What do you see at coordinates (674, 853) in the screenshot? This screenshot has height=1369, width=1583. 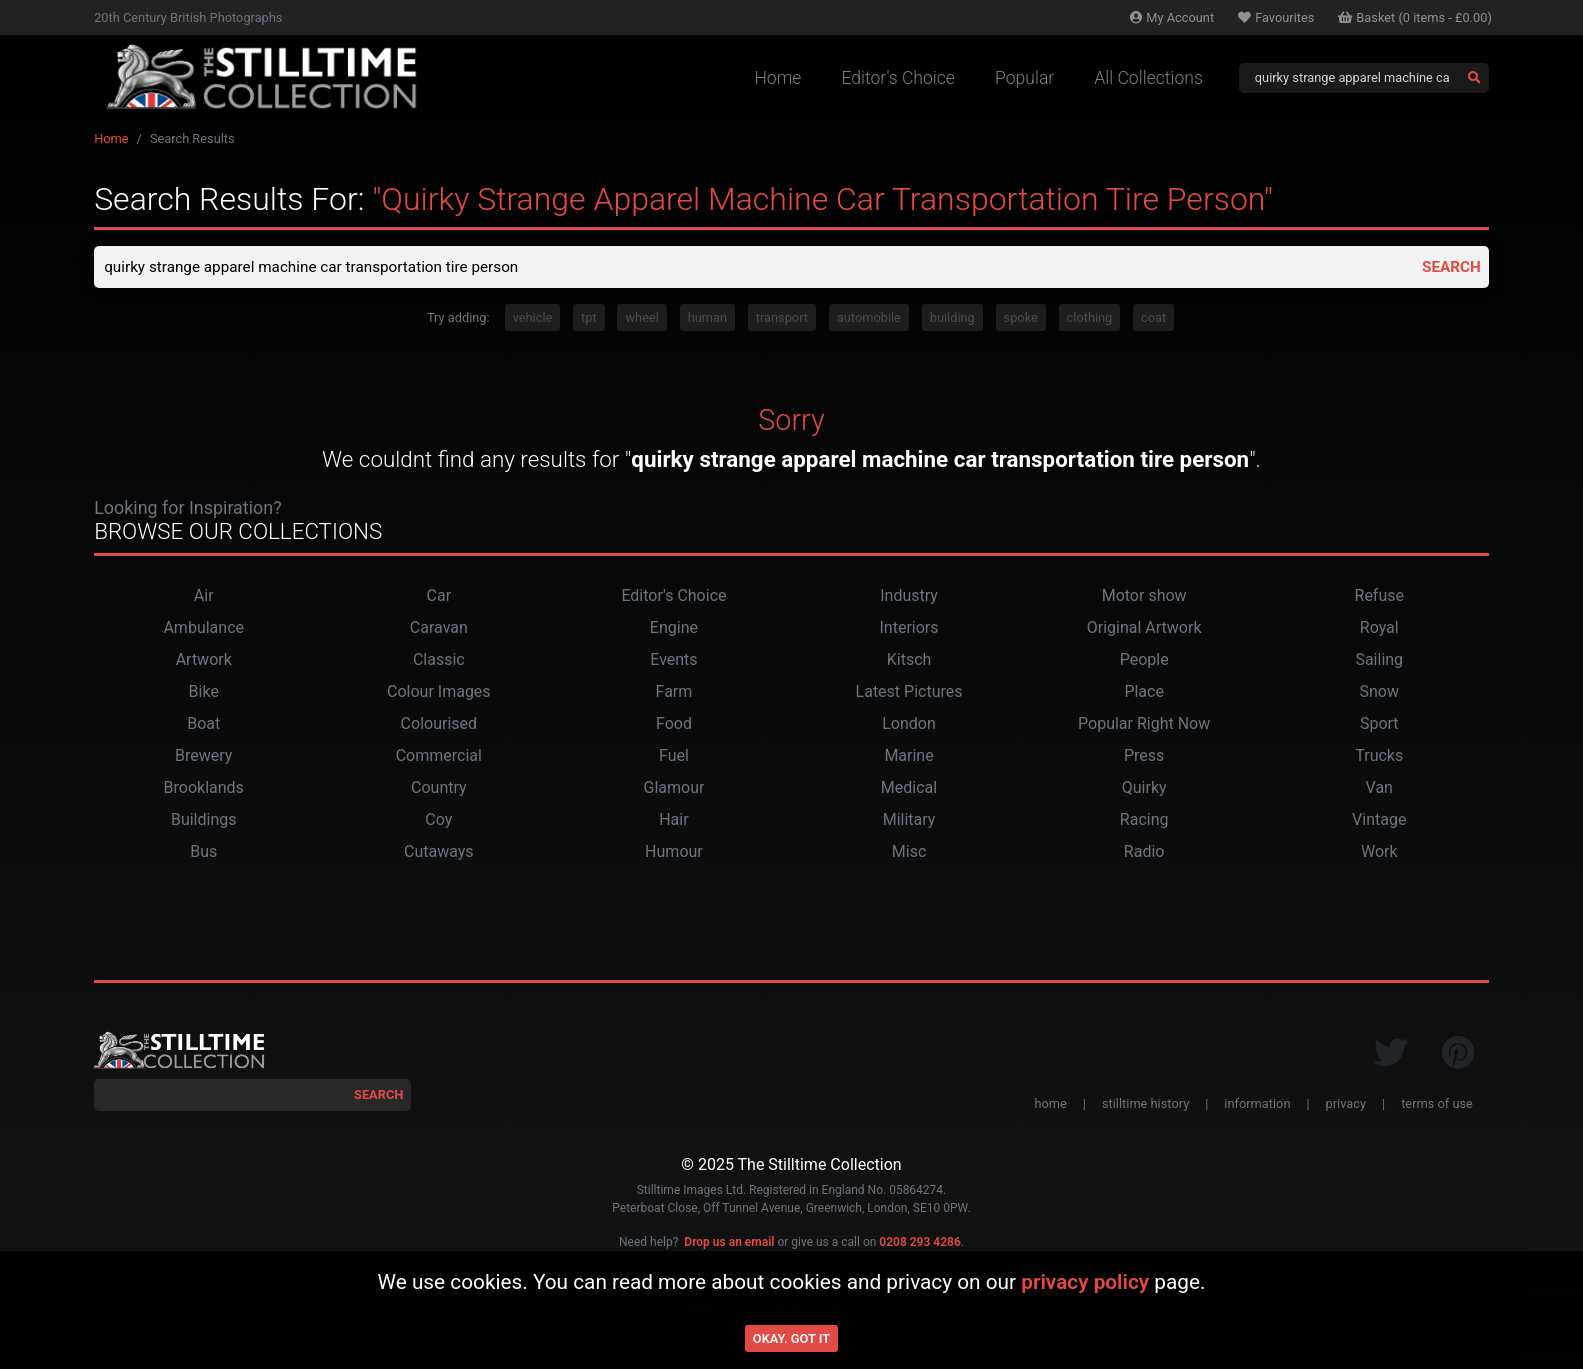 I see `Humour` at bounding box center [674, 853].